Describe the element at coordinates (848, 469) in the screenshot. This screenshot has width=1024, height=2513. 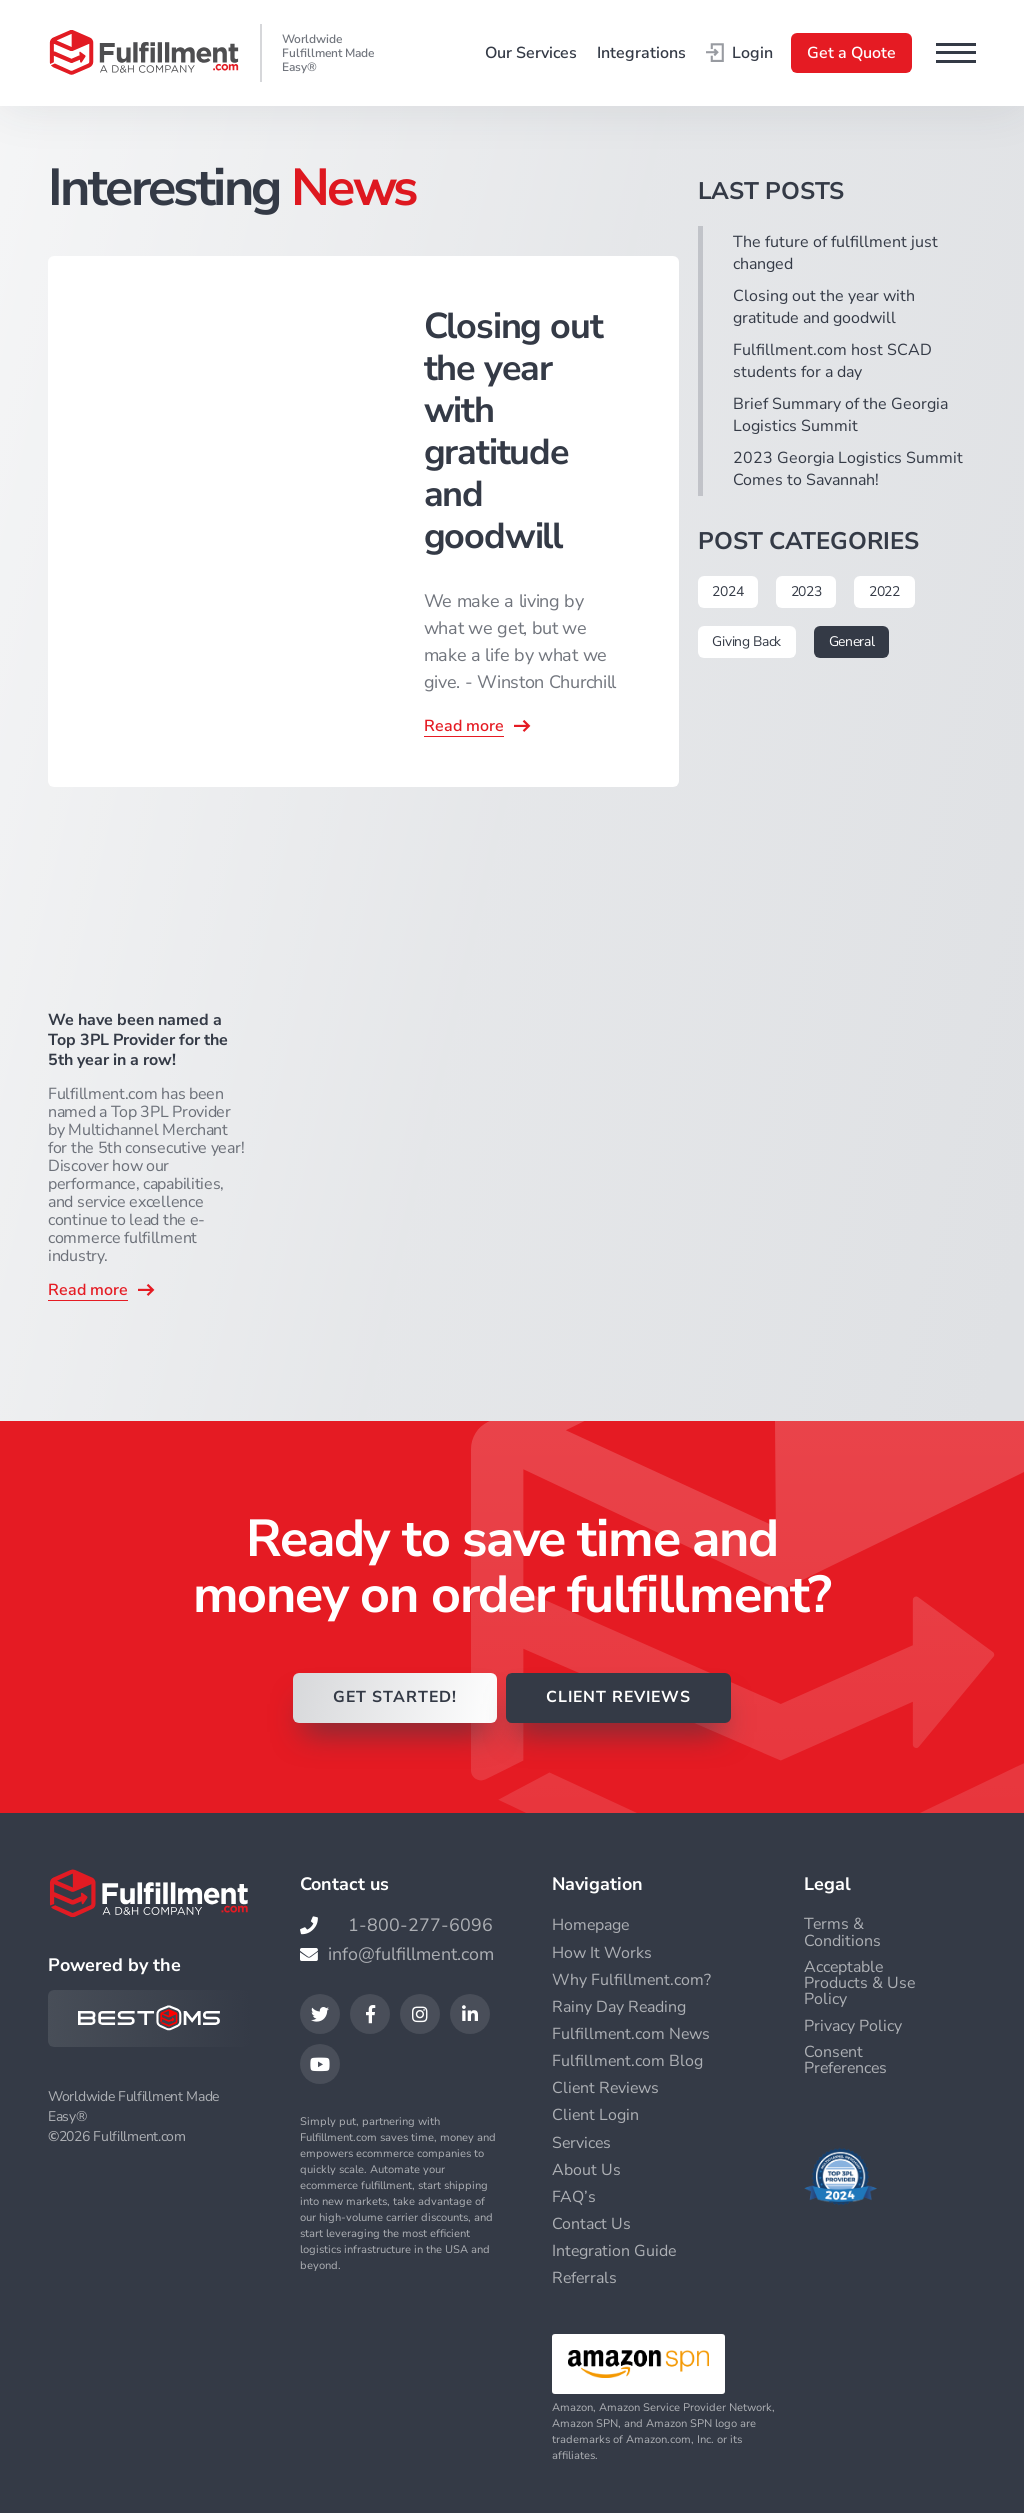
I see `2023 Georgia Logistics Summit Comes to Savannah!` at that location.